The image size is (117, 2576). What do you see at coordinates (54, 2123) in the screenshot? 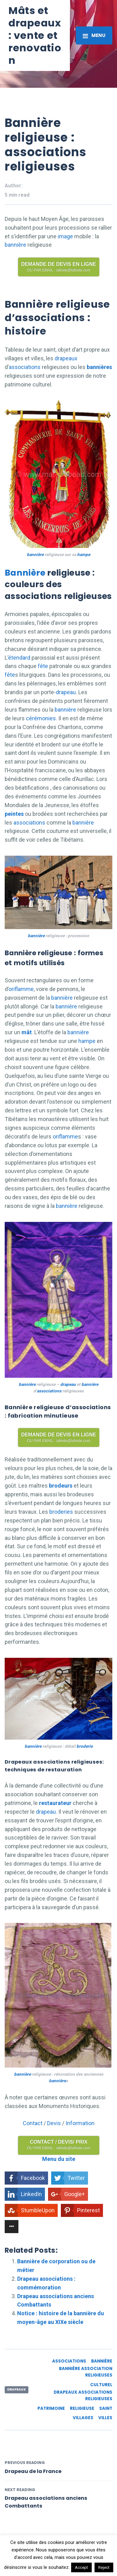
I see `Devis` at bounding box center [54, 2123].